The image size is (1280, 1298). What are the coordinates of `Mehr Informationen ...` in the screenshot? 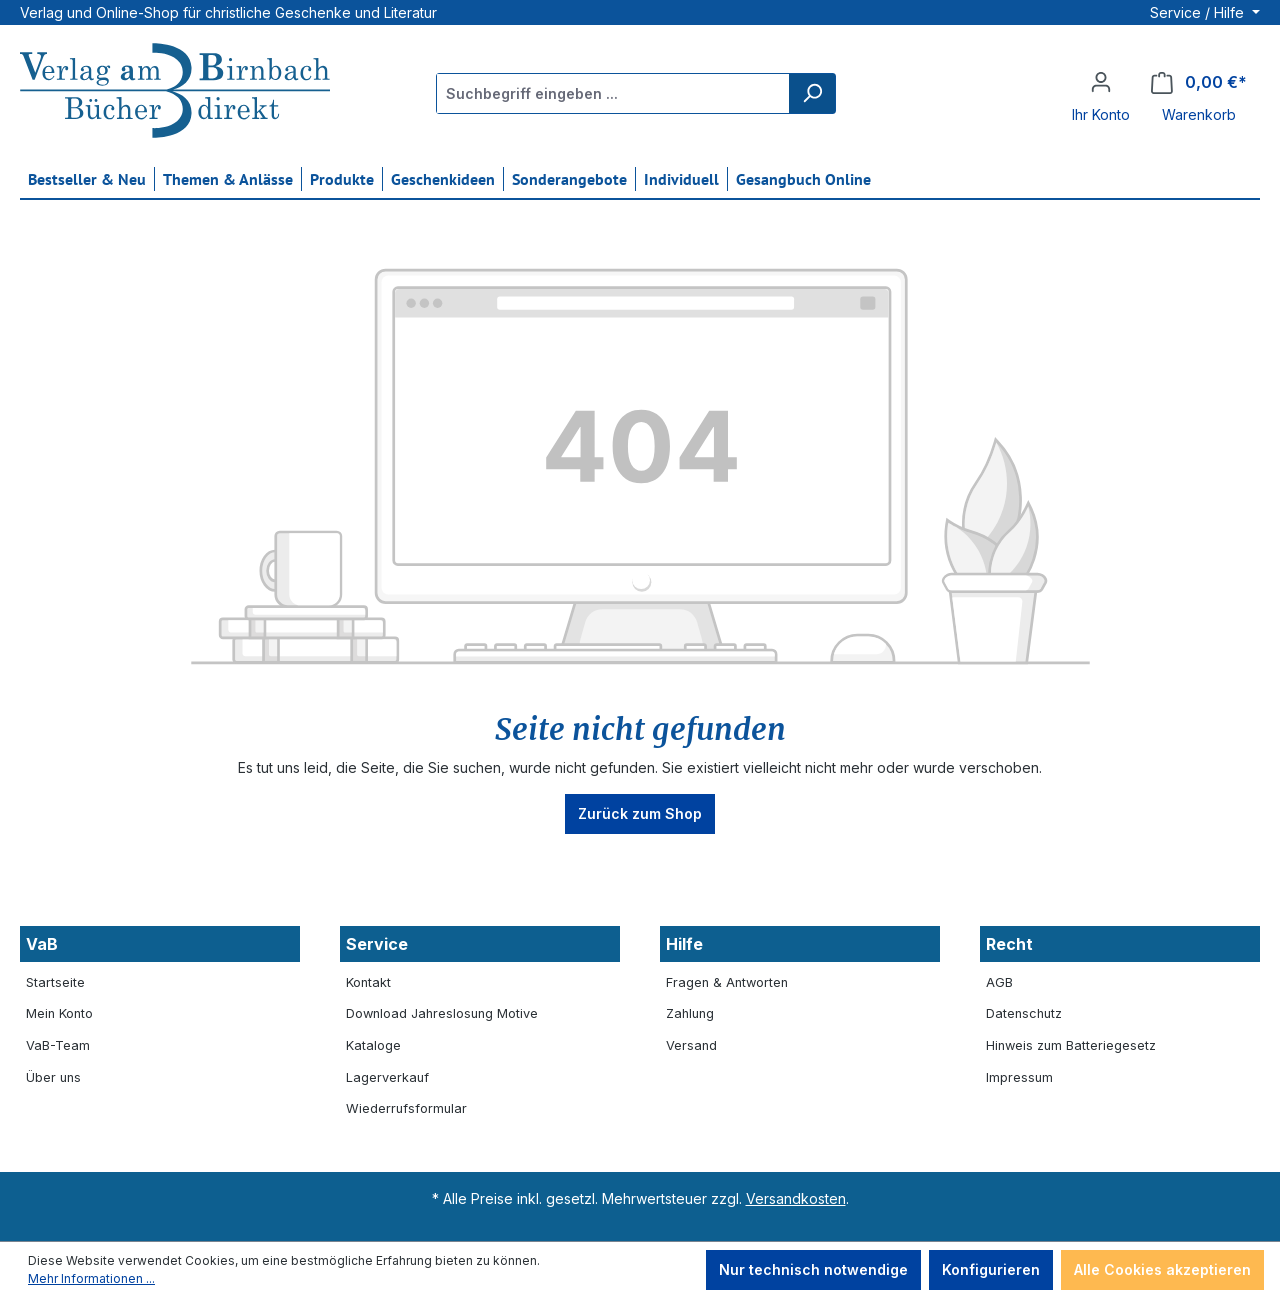 It's located at (91, 1278).